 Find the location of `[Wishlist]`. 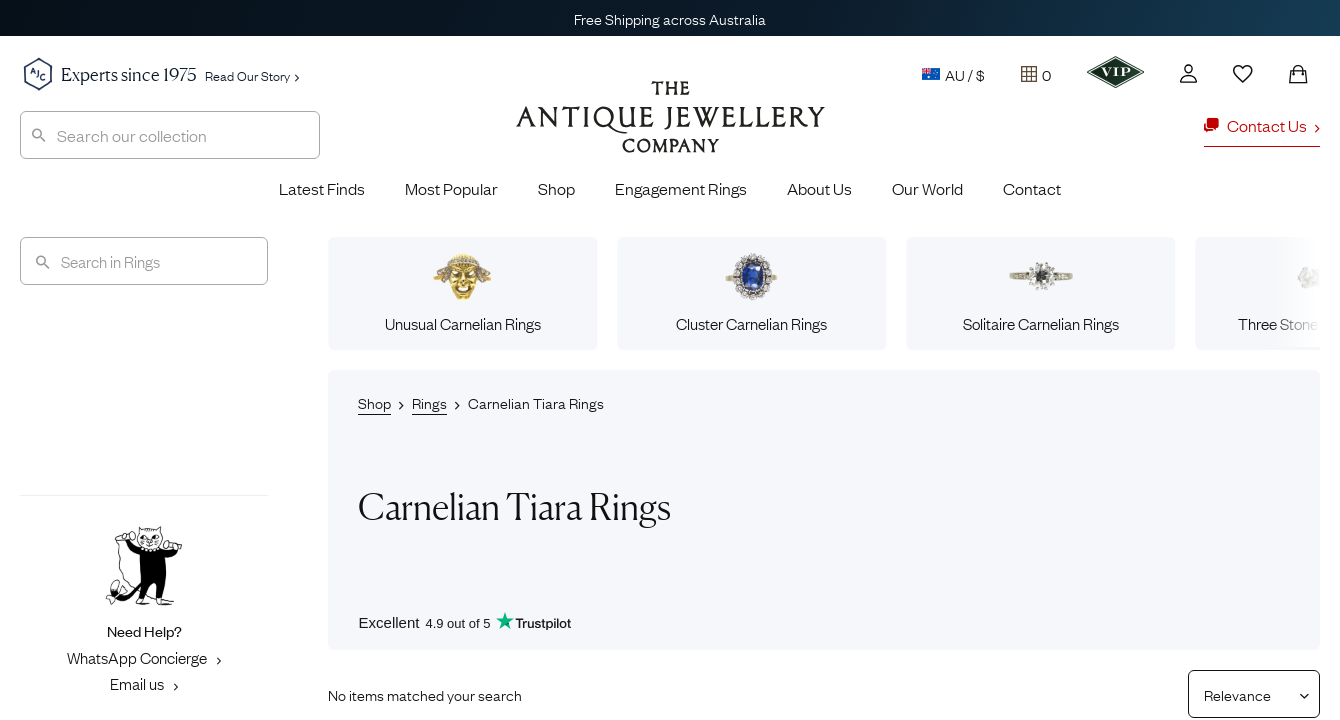

[Wishlist] is located at coordinates (1243, 74).